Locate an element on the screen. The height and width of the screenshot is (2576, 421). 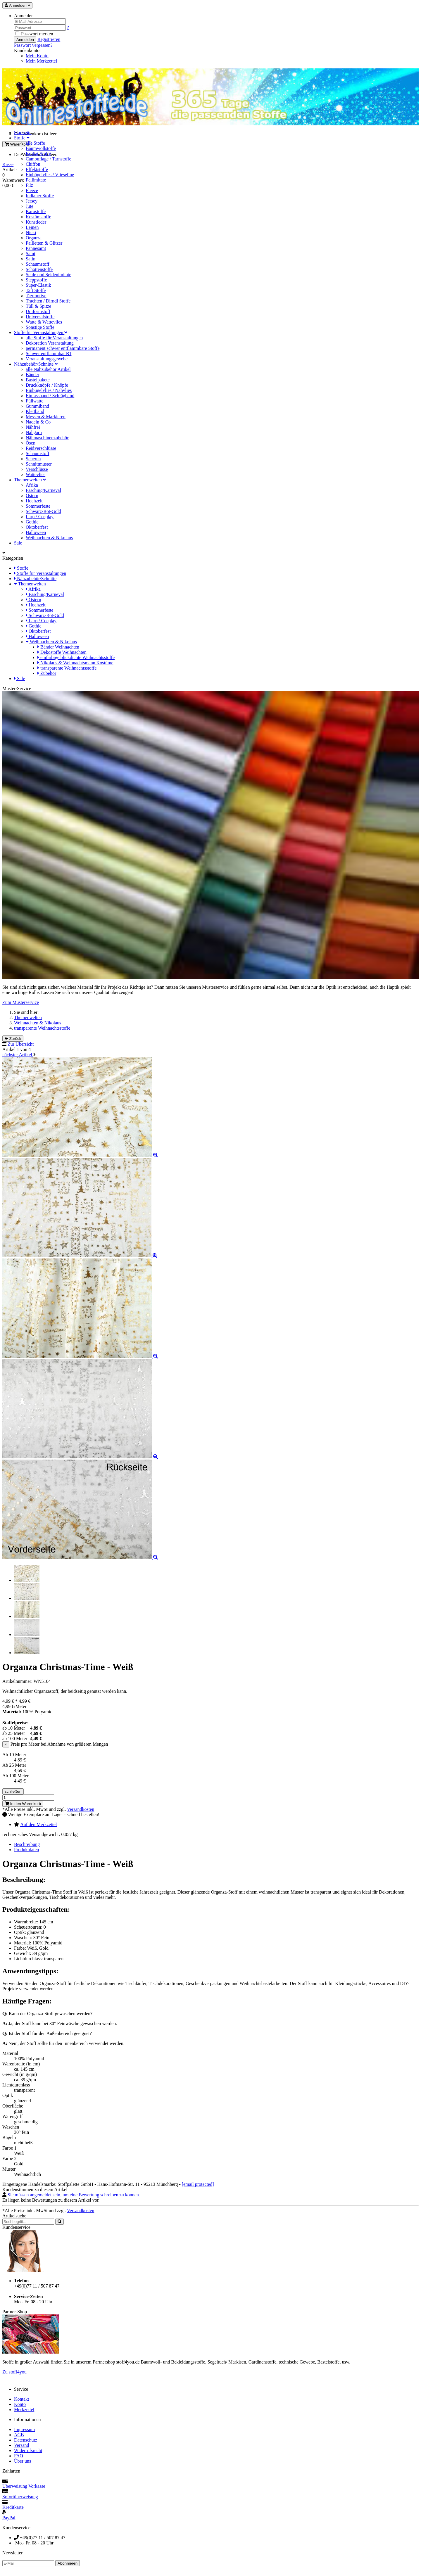
Reißverschlüsse is located at coordinates (41, 448).